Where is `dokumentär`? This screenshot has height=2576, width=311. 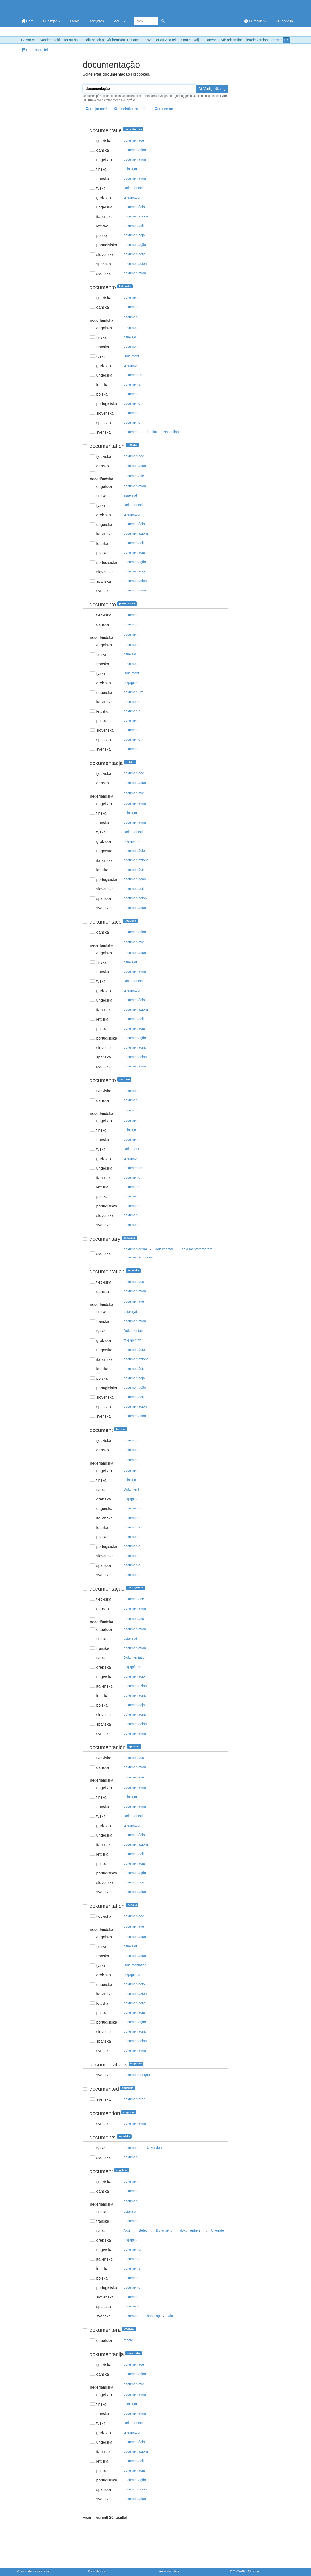 dokumentär is located at coordinates (164, 1249).